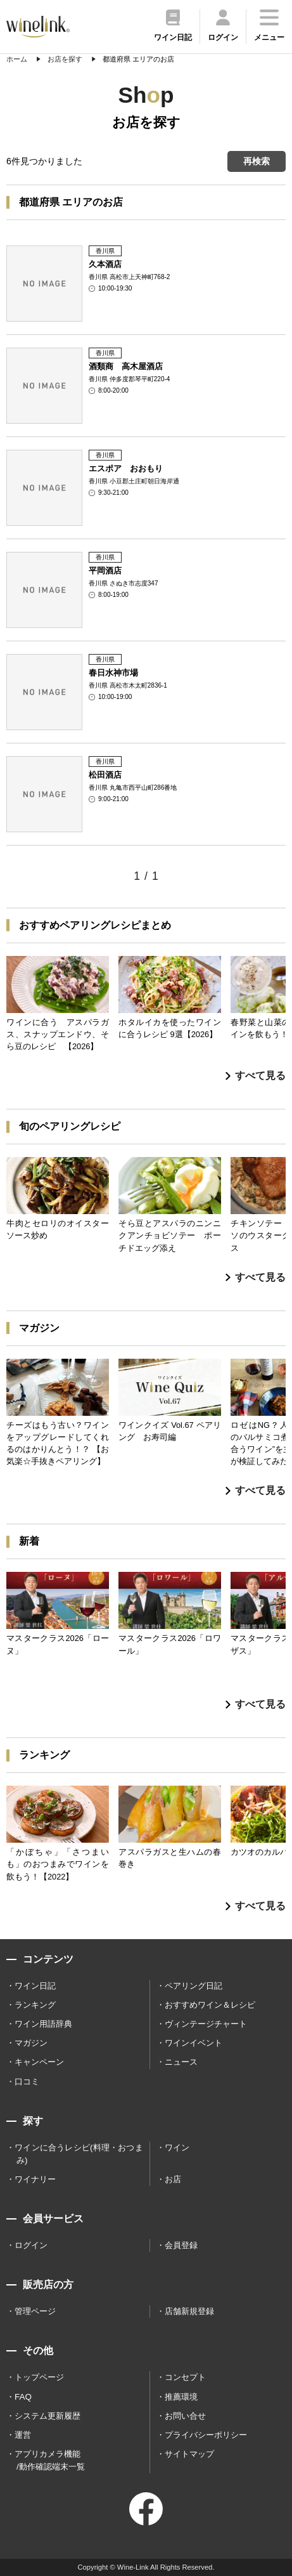 The width and height of the screenshot is (292, 2576). Describe the element at coordinates (177, 2147) in the screenshot. I see `ワイン` at that location.